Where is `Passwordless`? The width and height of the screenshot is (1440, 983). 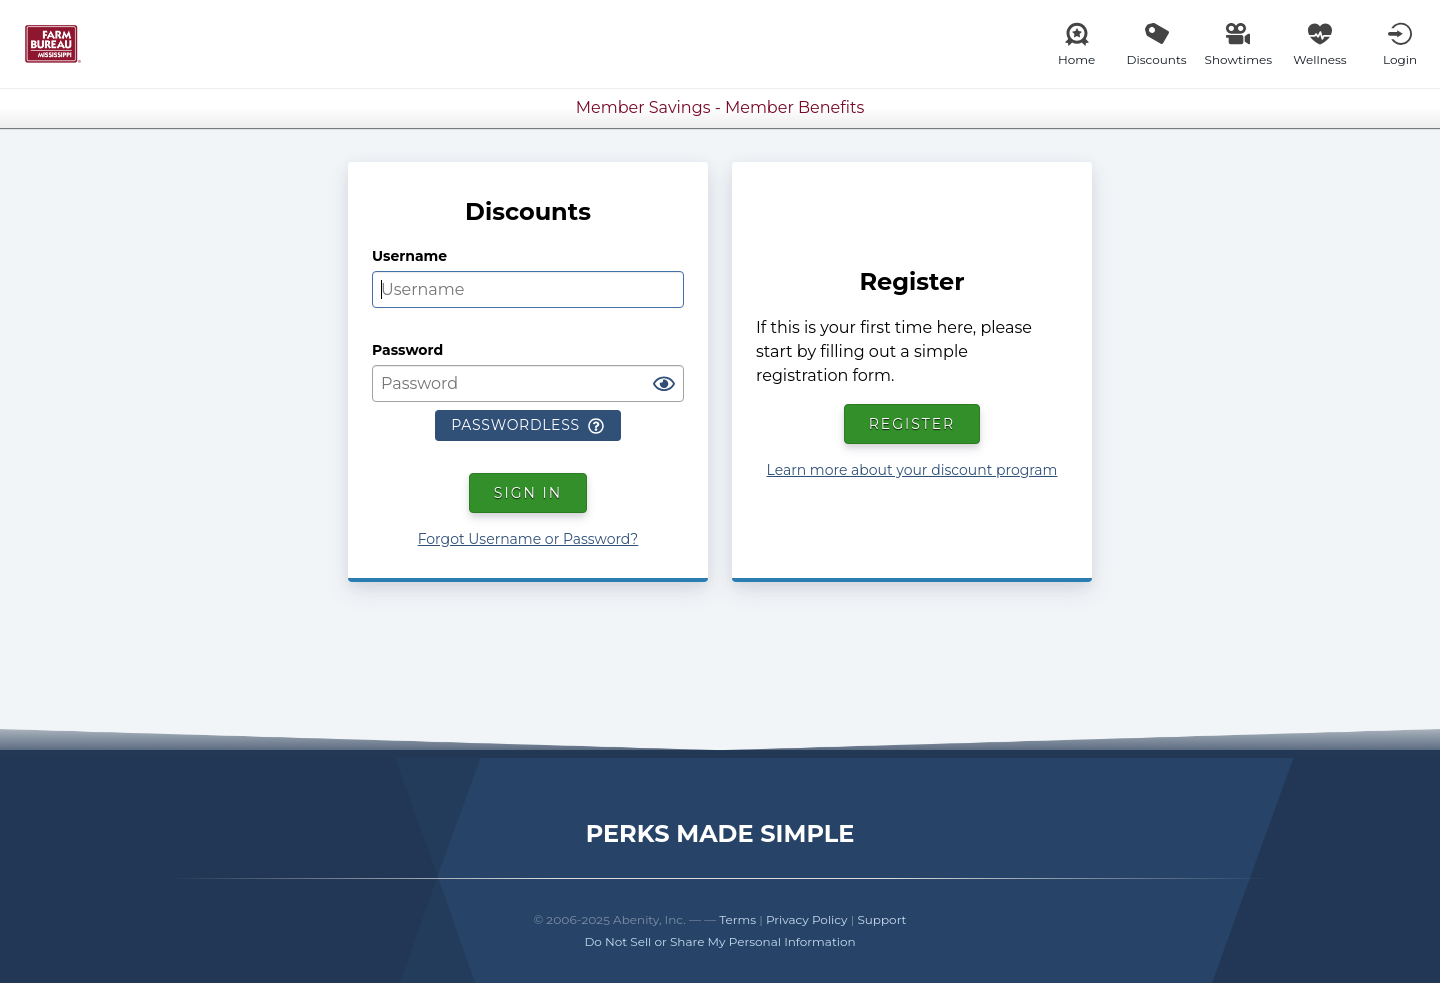 Passwordless is located at coordinates (527, 425).